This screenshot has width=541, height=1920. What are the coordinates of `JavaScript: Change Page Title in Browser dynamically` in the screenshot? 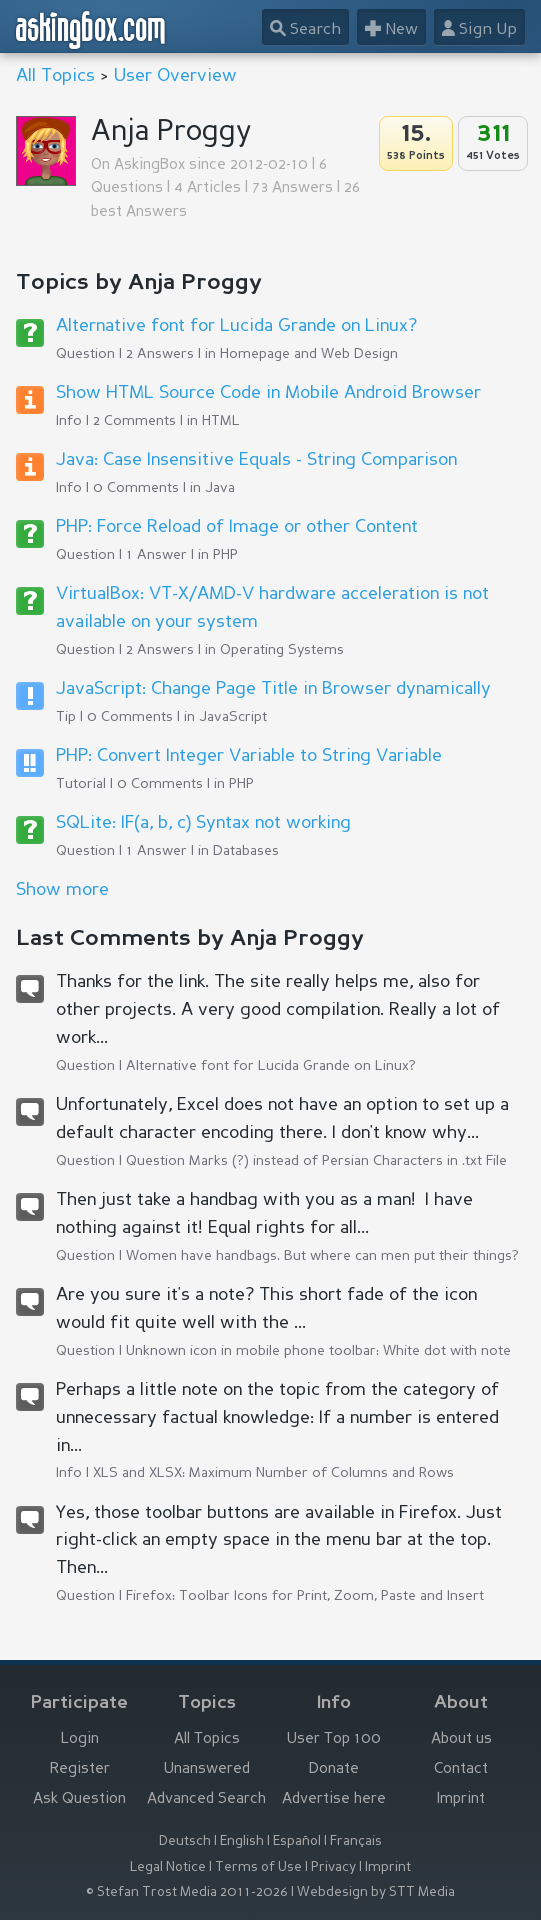 It's located at (273, 689).